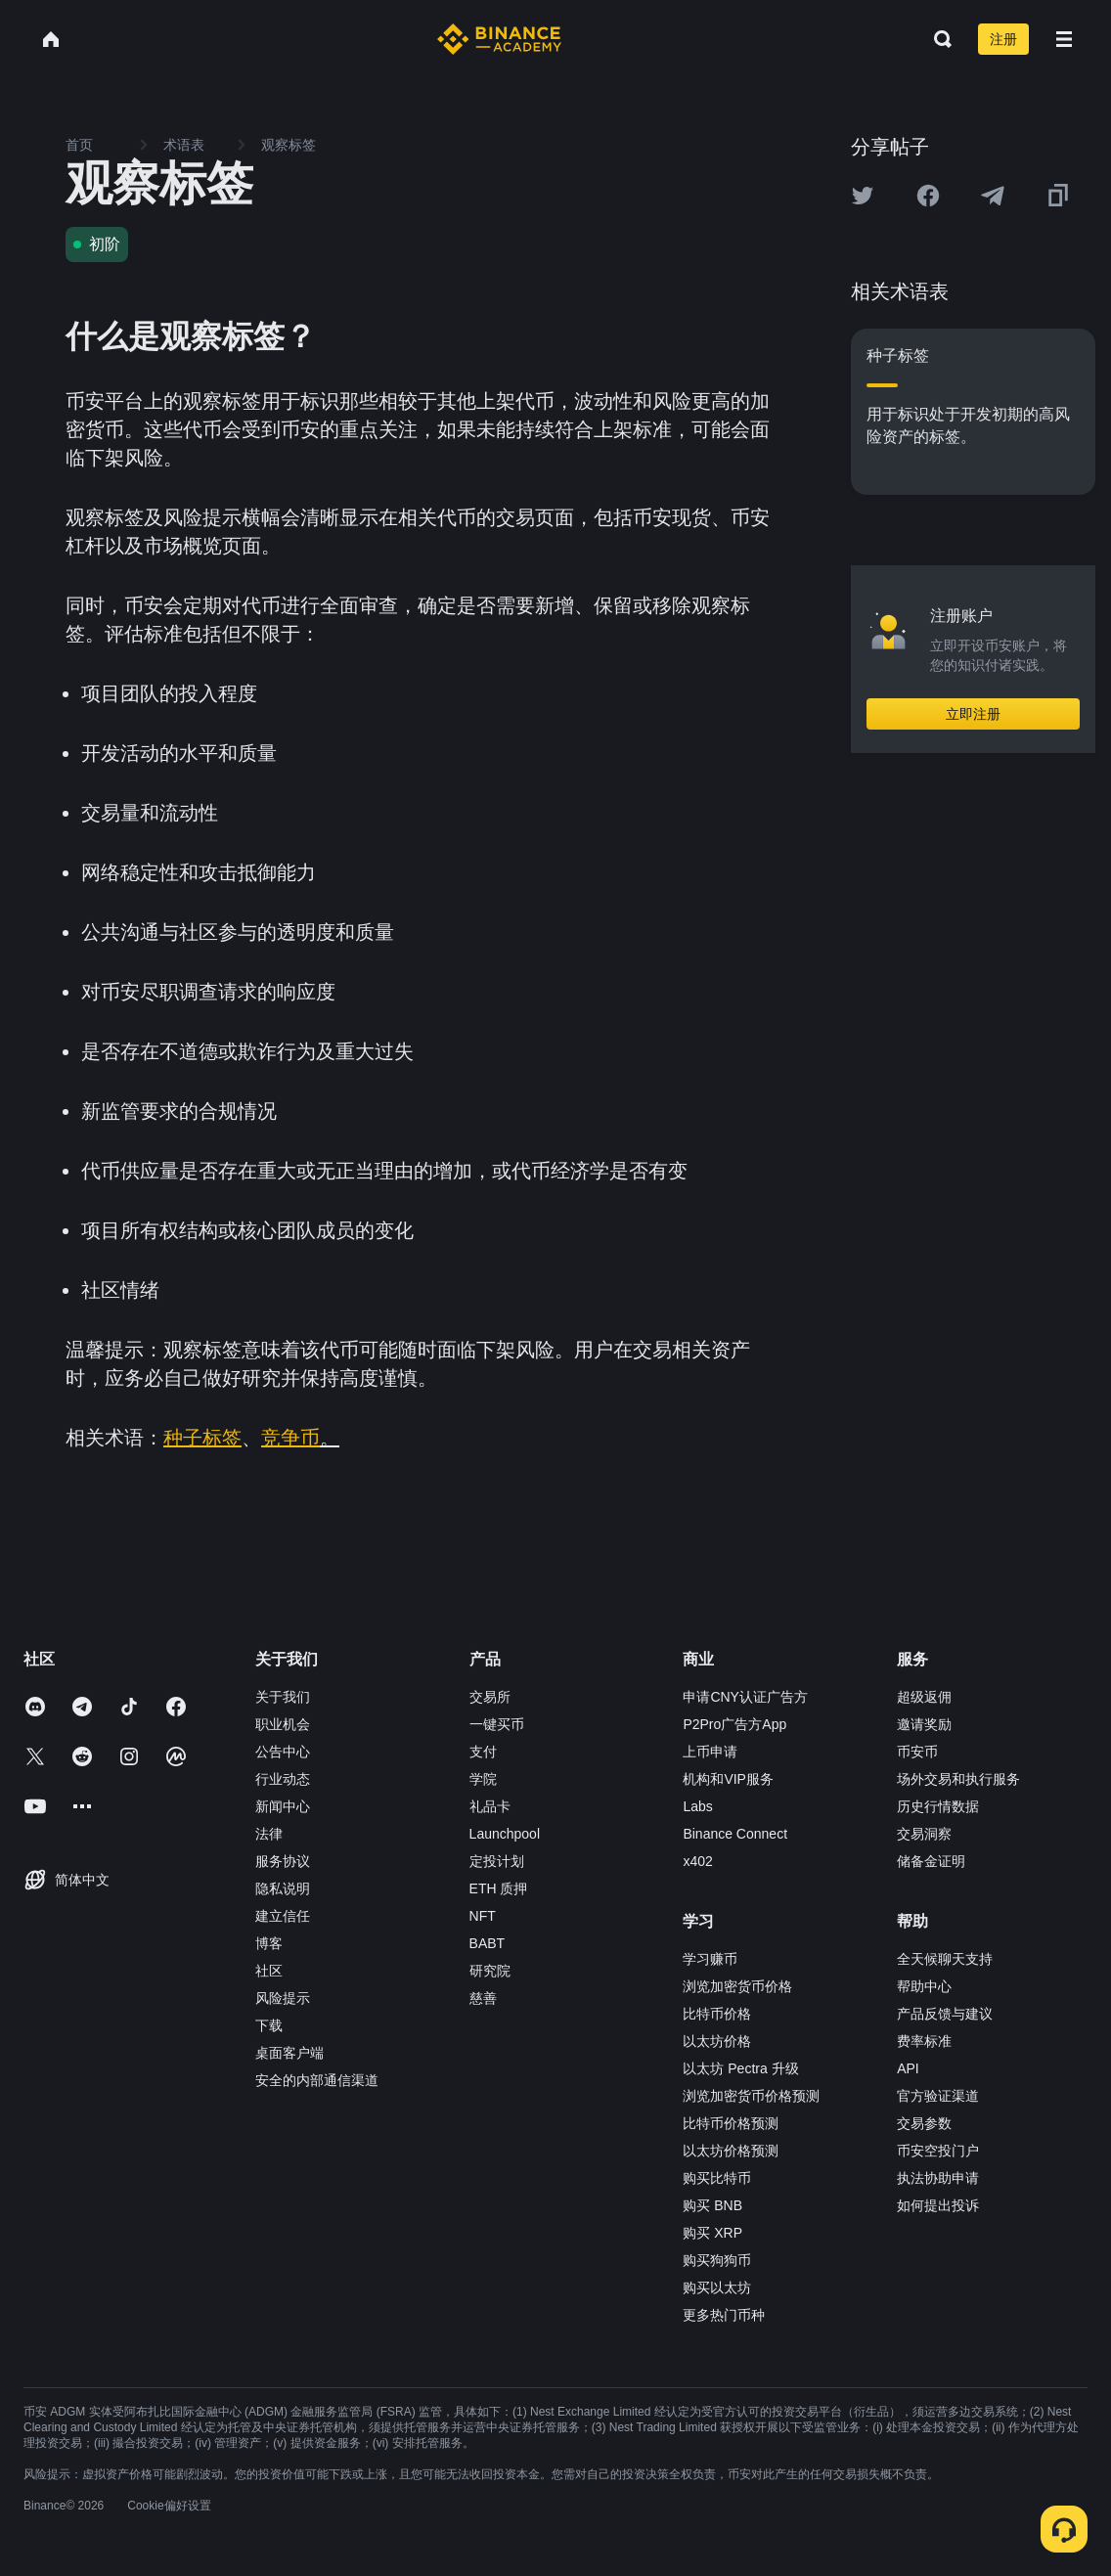  What do you see at coordinates (724, 2315) in the screenshot?
I see `更多热门币种` at bounding box center [724, 2315].